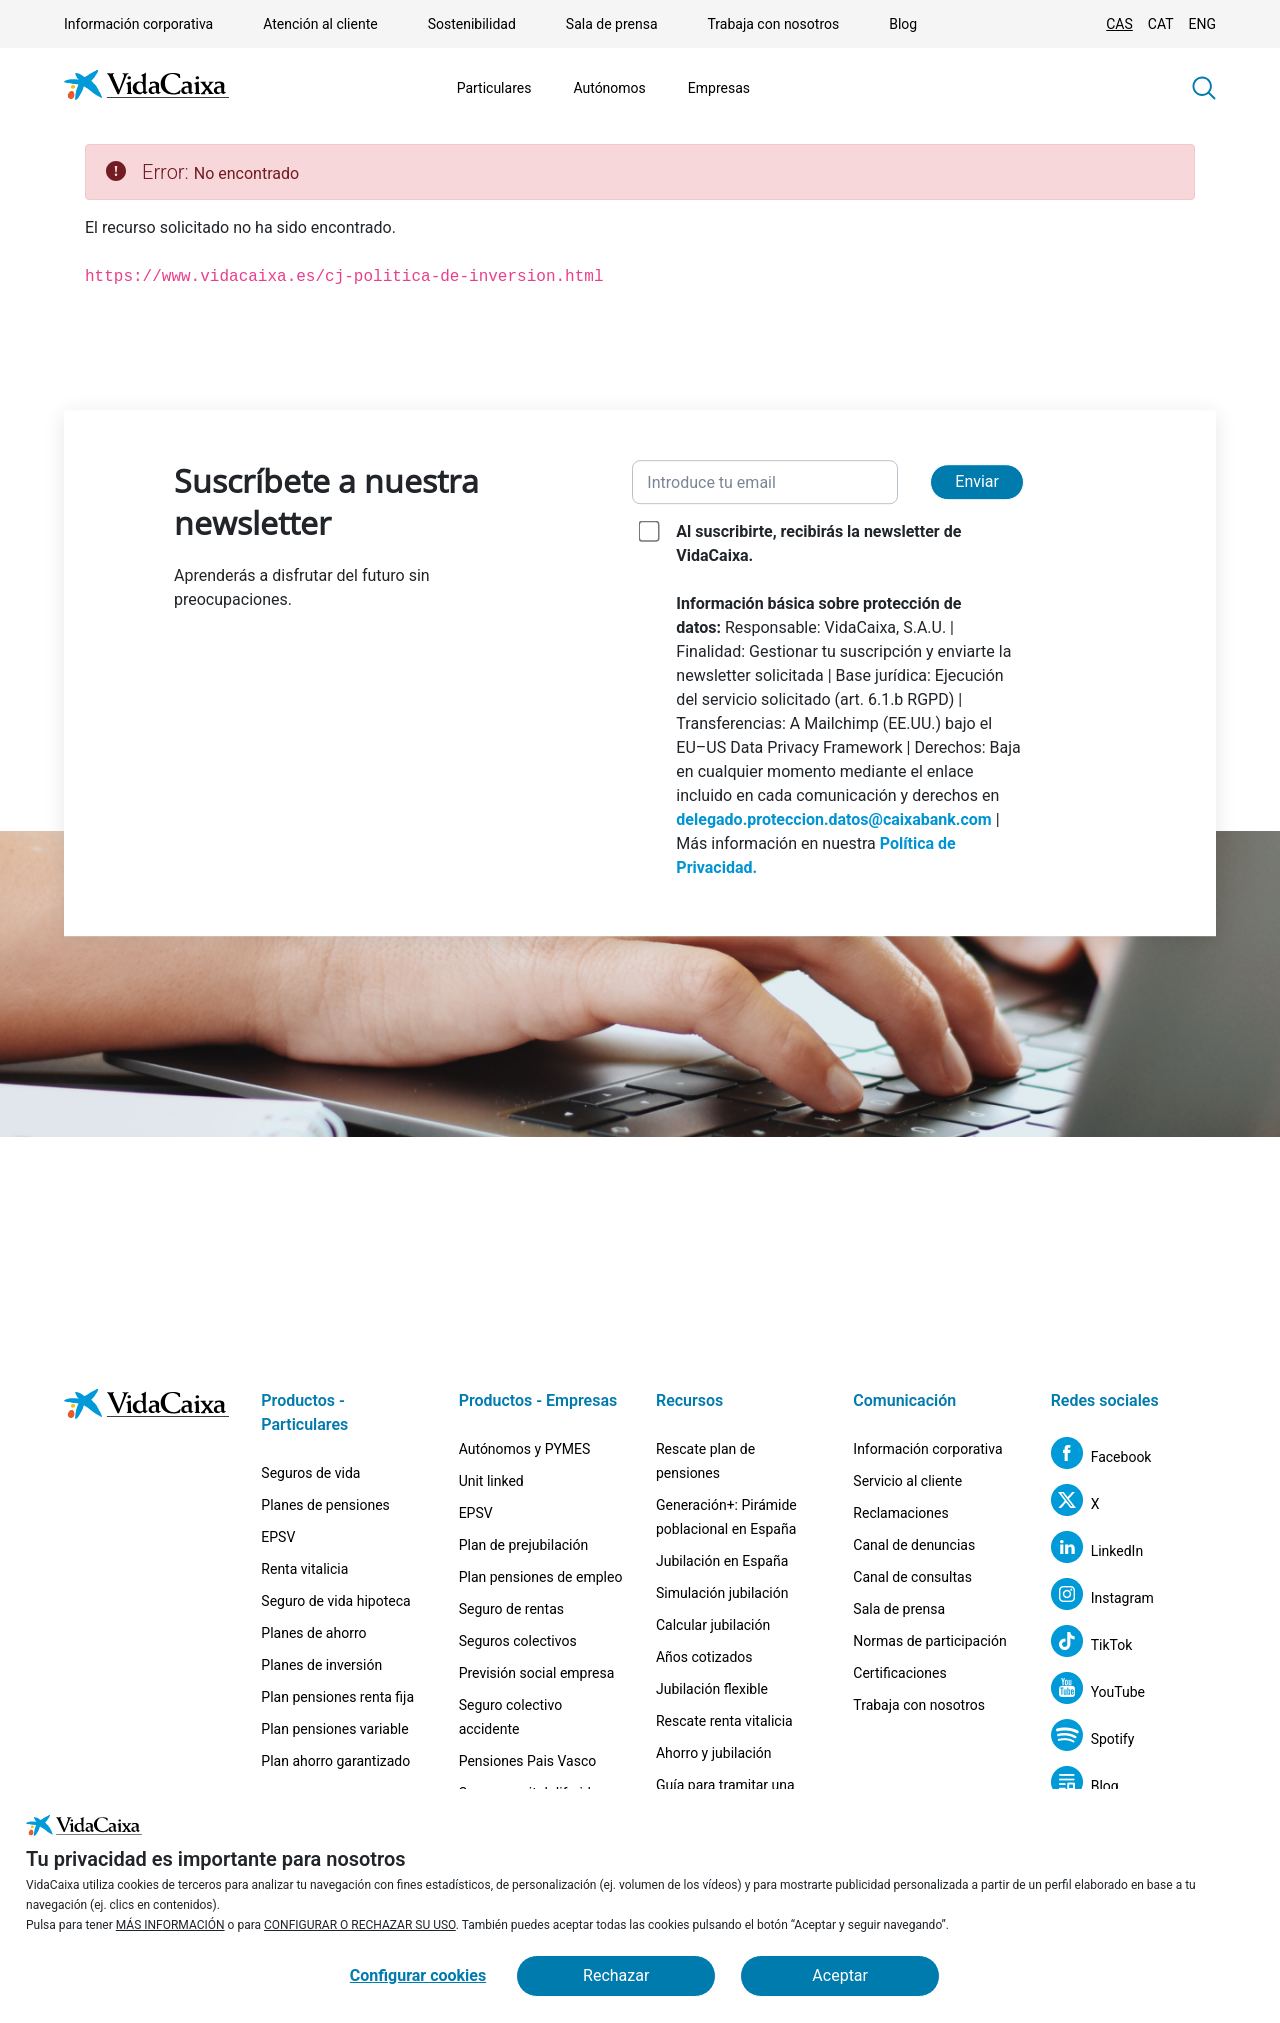 The height and width of the screenshot is (2023, 1280). I want to click on Planes de ahorro, so click(313, 1633).